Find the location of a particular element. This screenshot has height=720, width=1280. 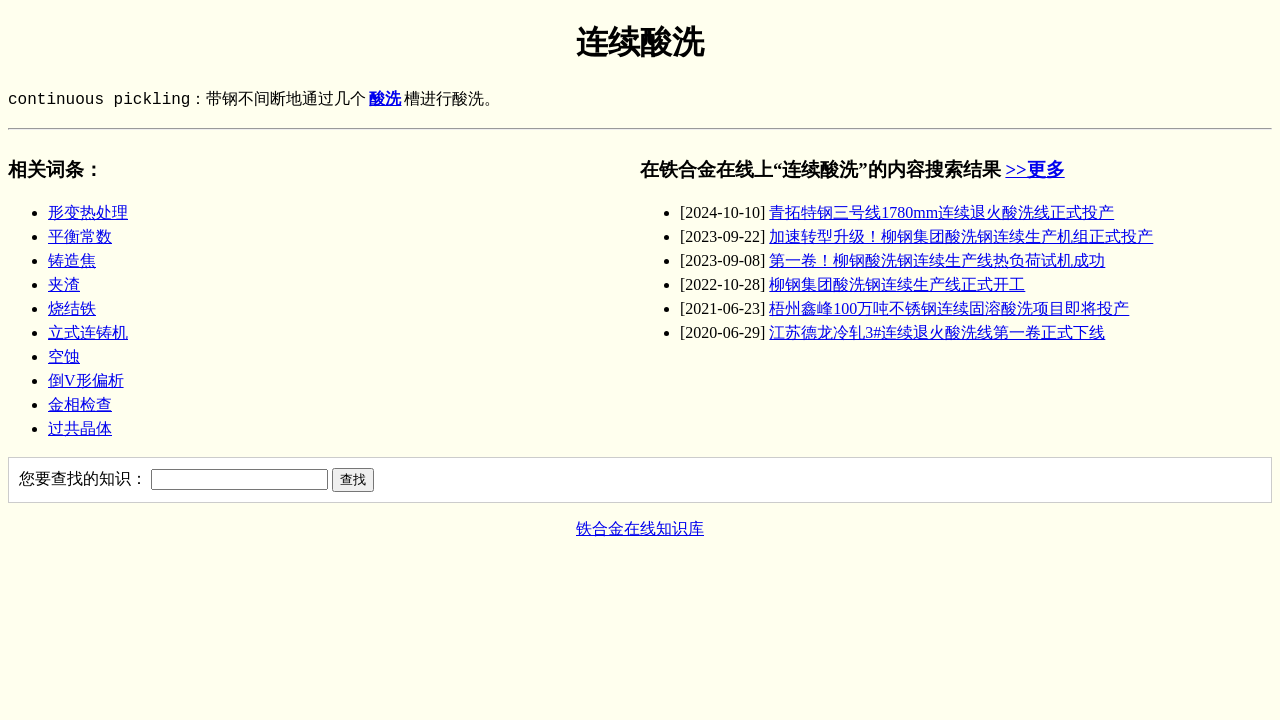

铸造焦 is located at coordinates (72, 260).